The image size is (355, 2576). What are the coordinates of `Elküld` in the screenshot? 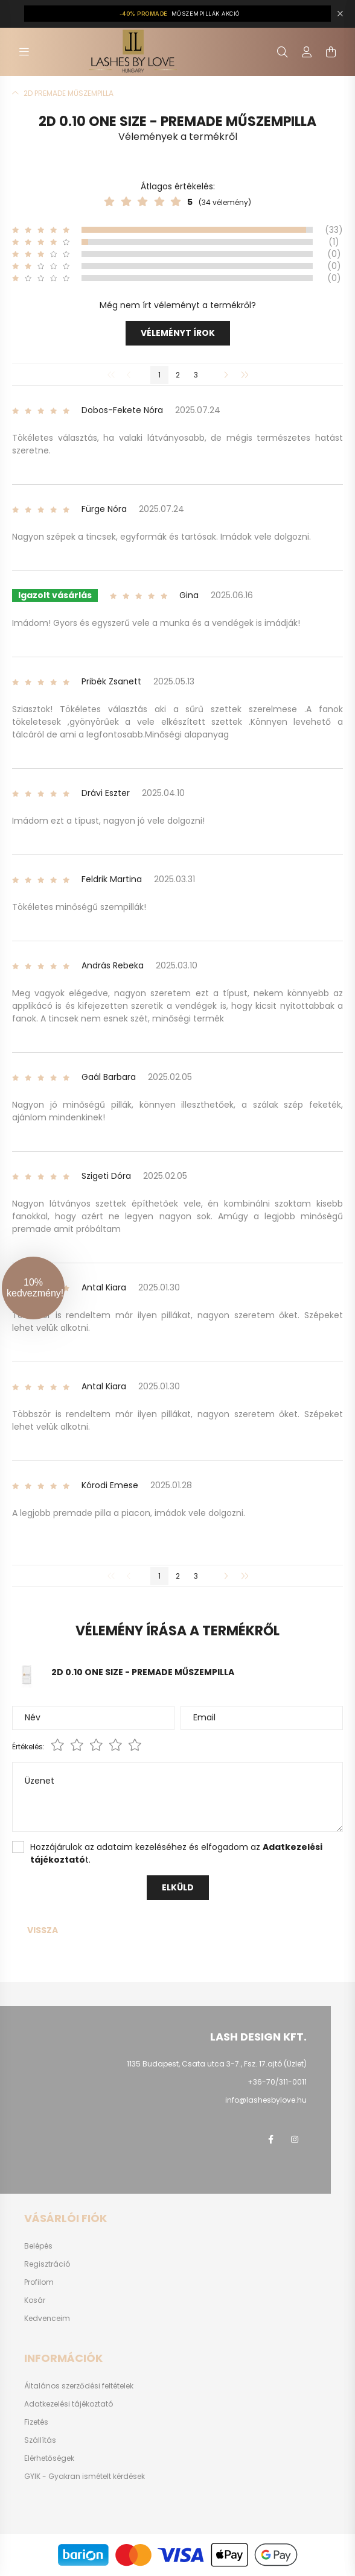 It's located at (178, 1887).